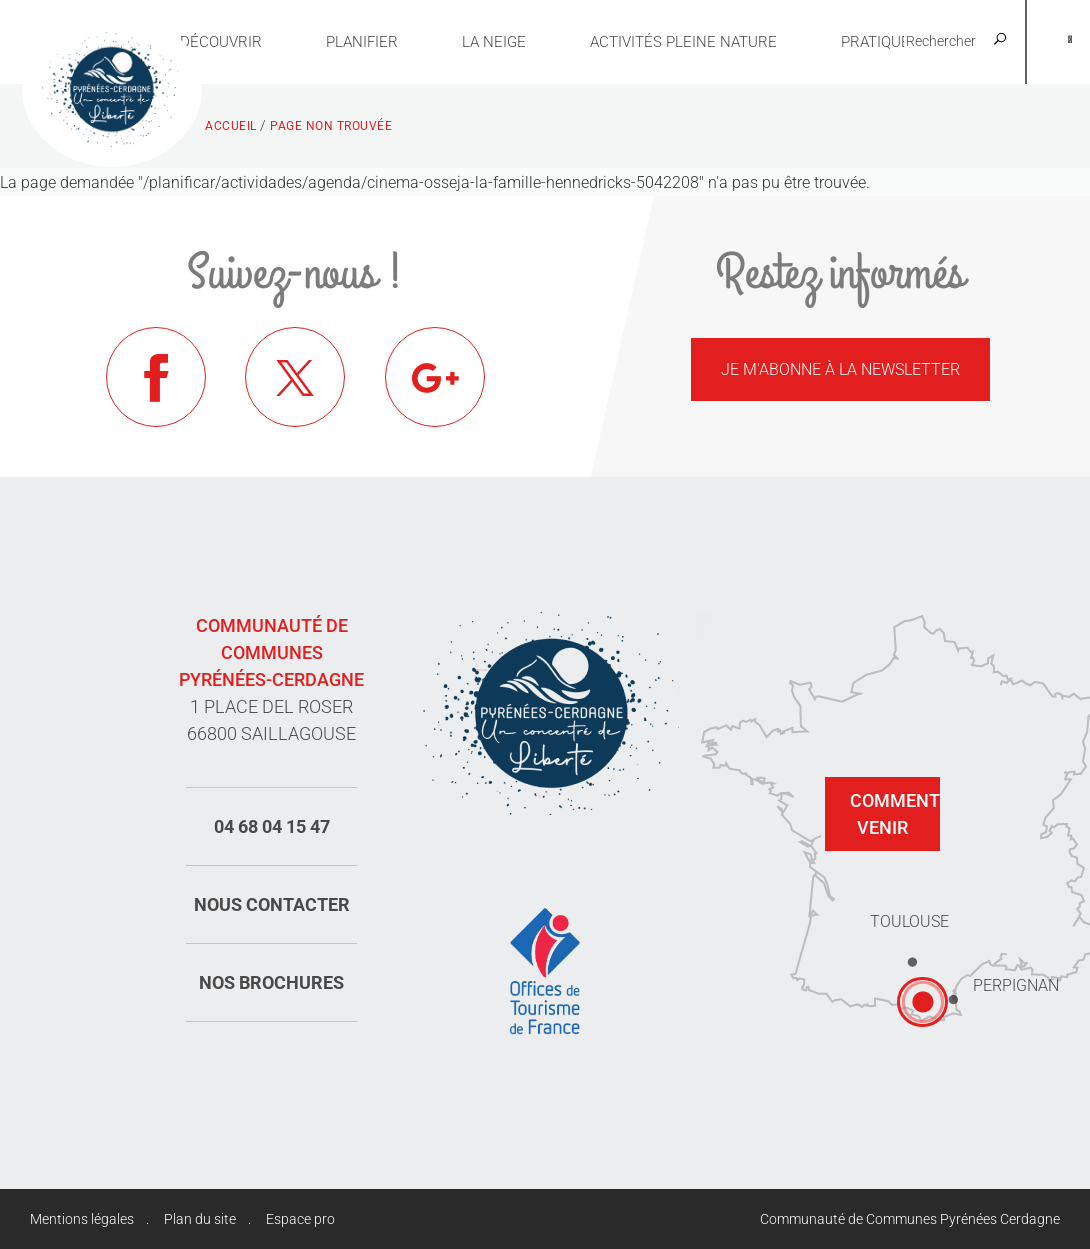 Image resolution: width=1090 pixels, height=1249 pixels. What do you see at coordinates (221, 42) in the screenshot?
I see `Découvrir` at bounding box center [221, 42].